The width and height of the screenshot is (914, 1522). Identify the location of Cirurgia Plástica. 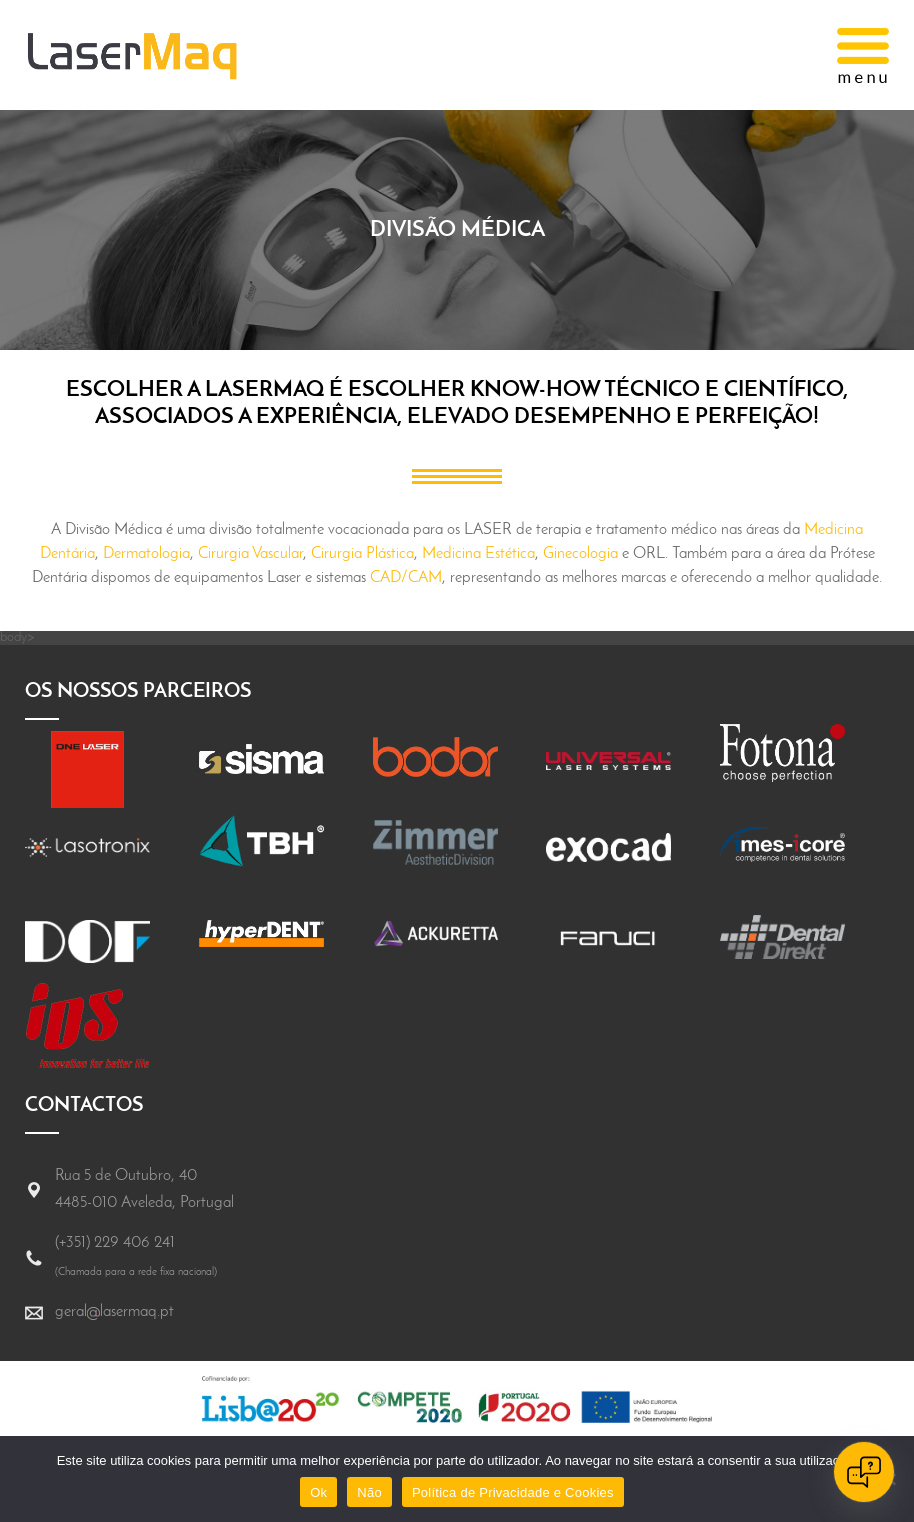
(362, 554).